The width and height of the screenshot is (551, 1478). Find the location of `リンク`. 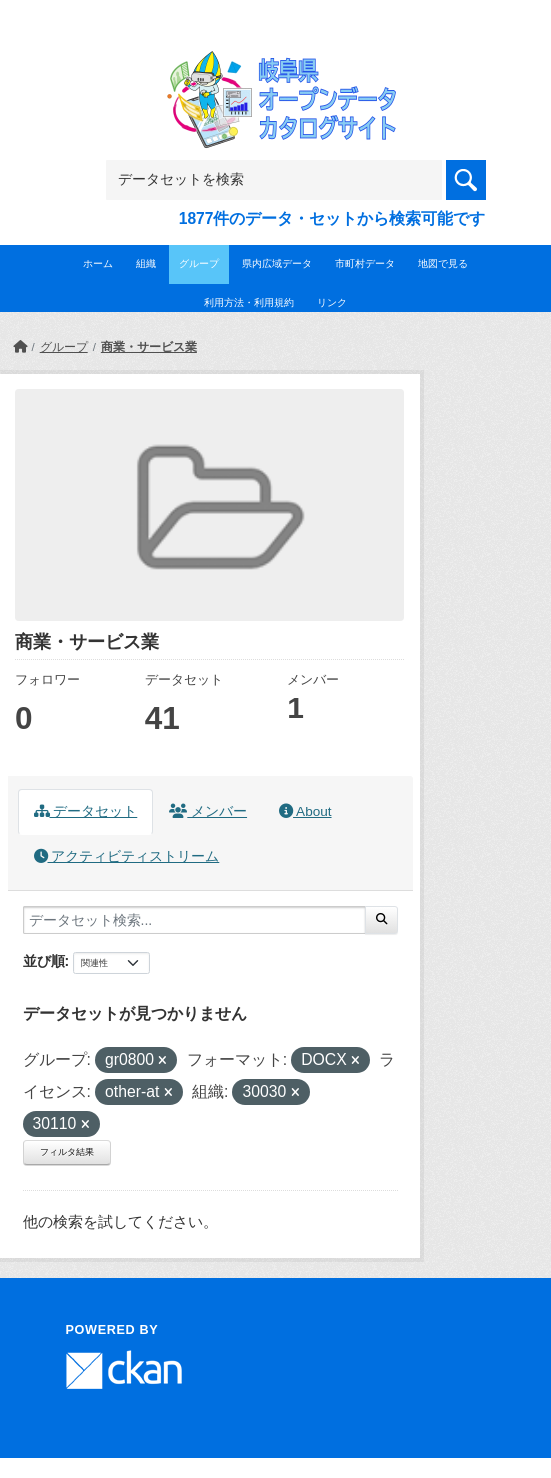

リンク is located at coordinates (332, 302).